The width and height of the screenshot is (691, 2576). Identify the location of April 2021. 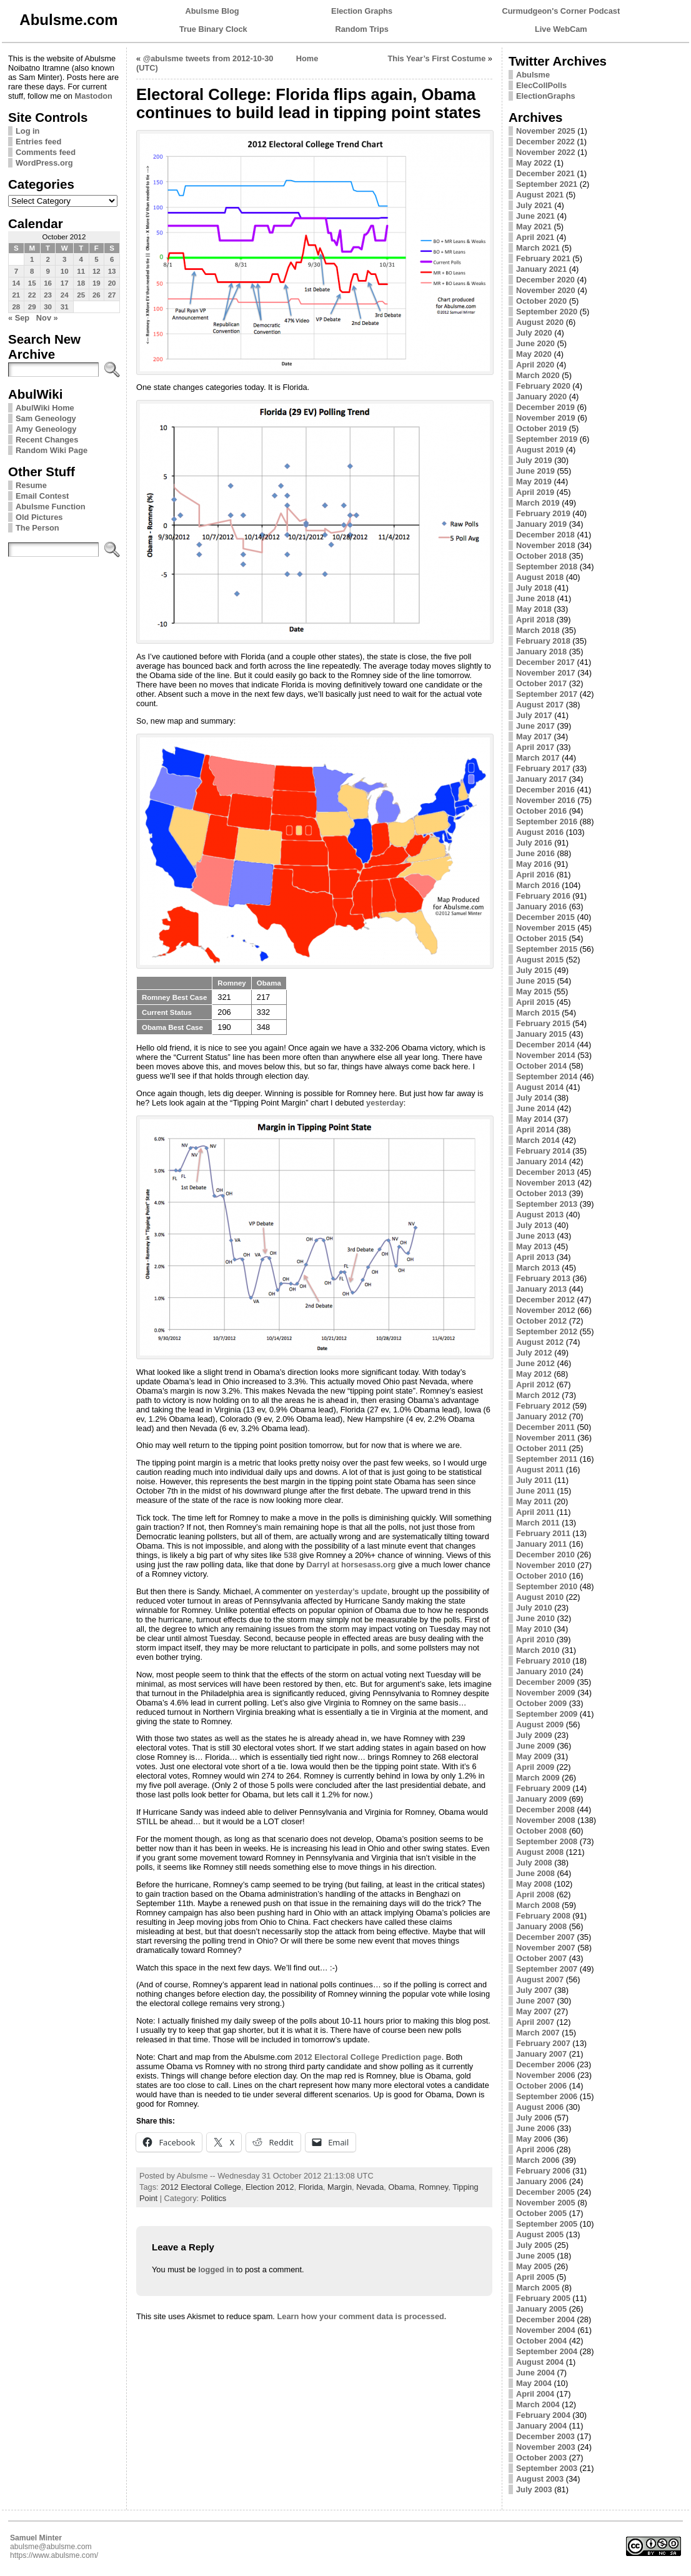
(535, 237).